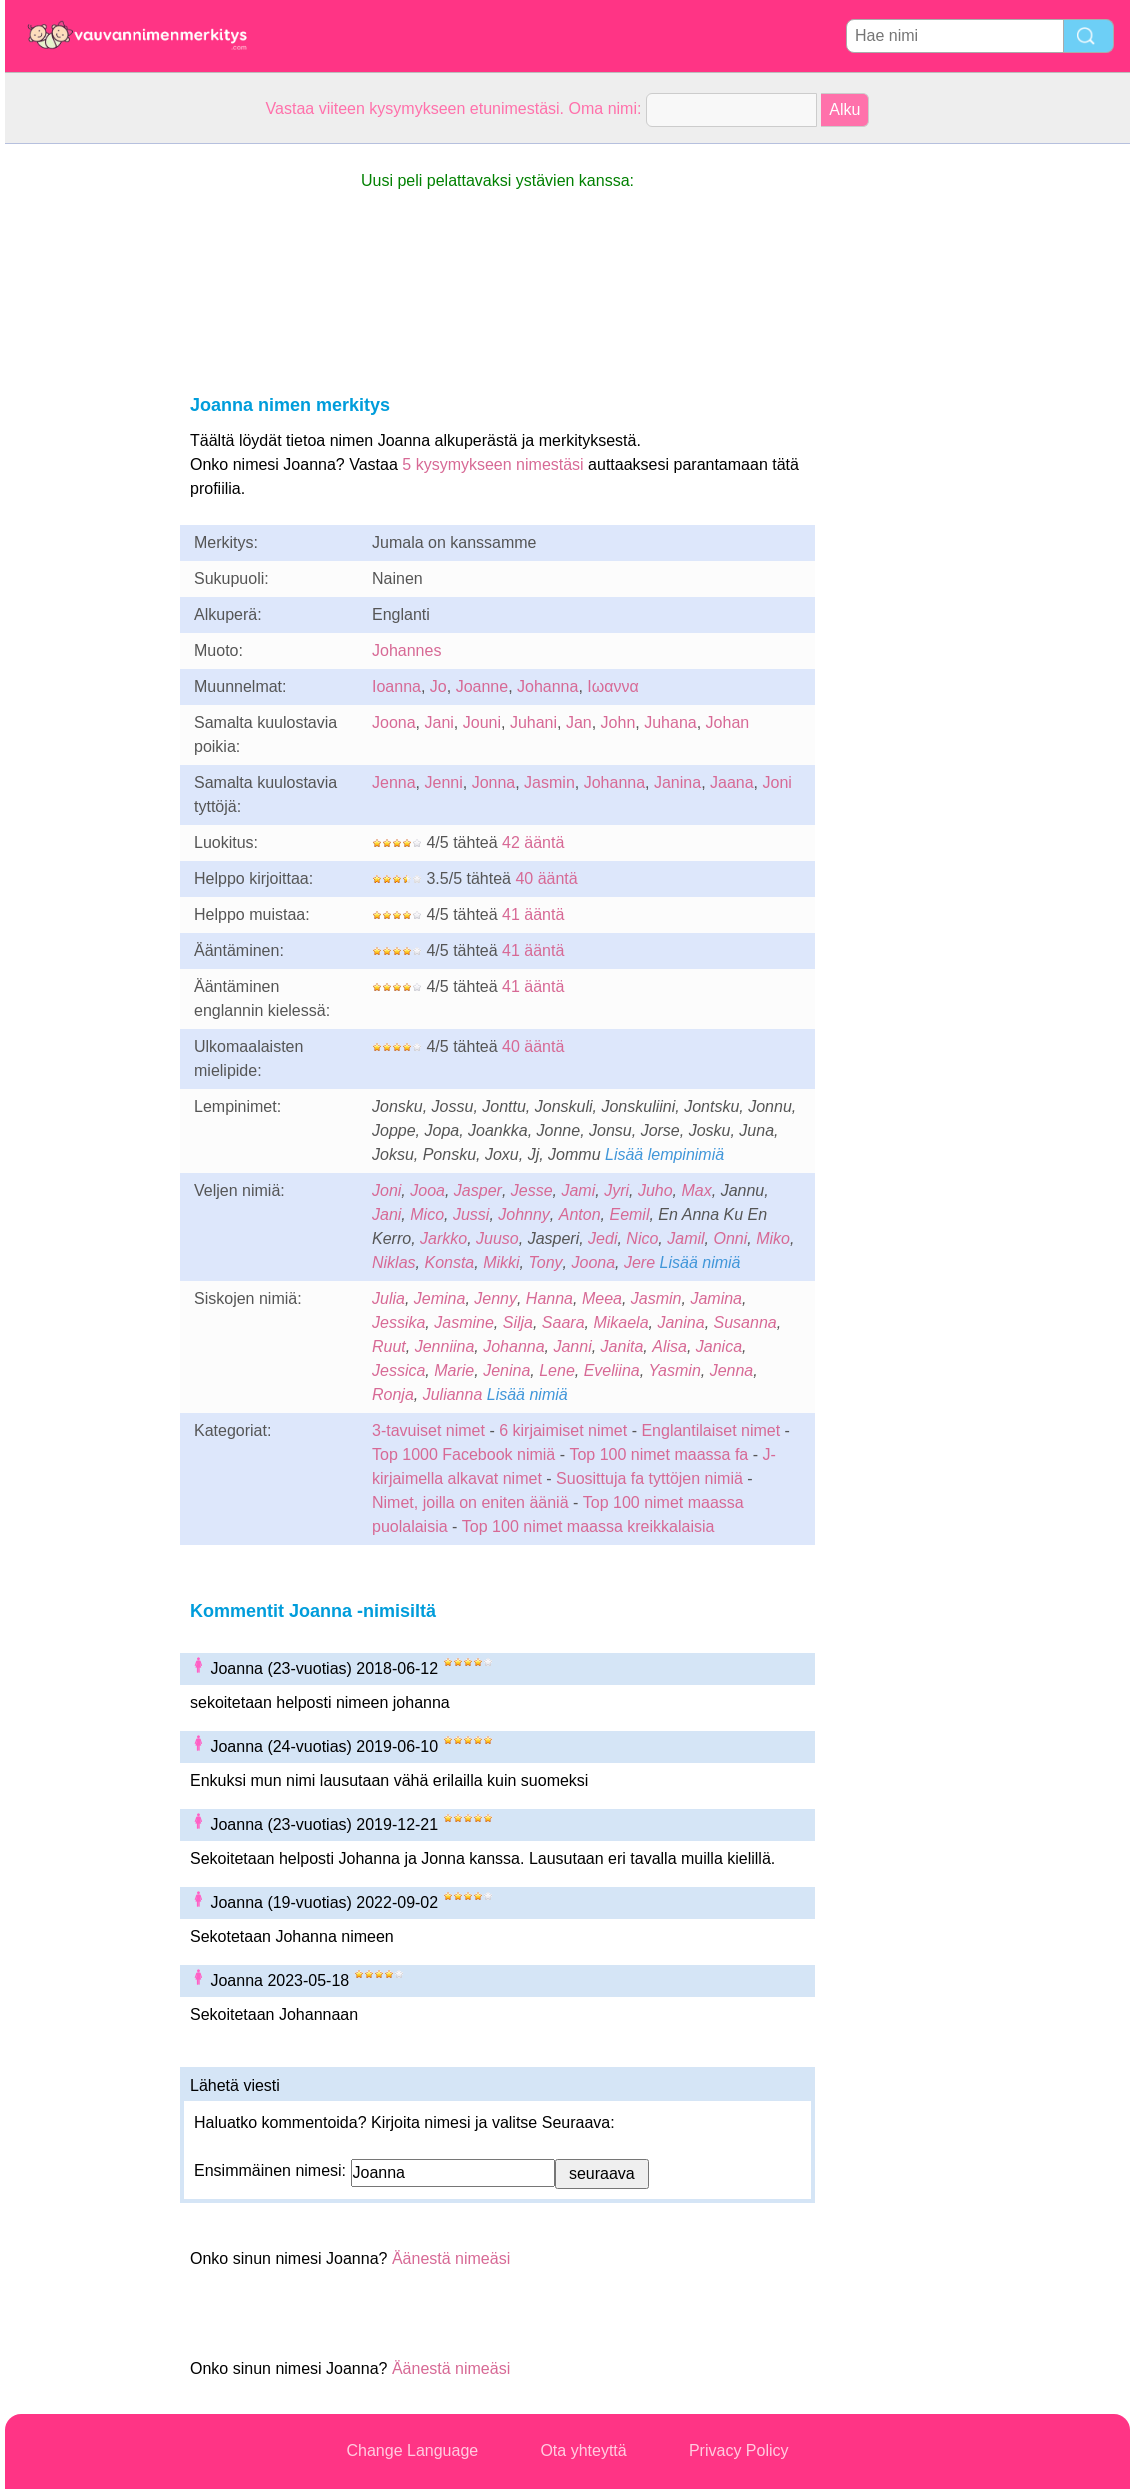 The image size is (1135, 2489). Describe the element at coordinates (716, 1298) in the screenshot. I see `Jamina` at that location.